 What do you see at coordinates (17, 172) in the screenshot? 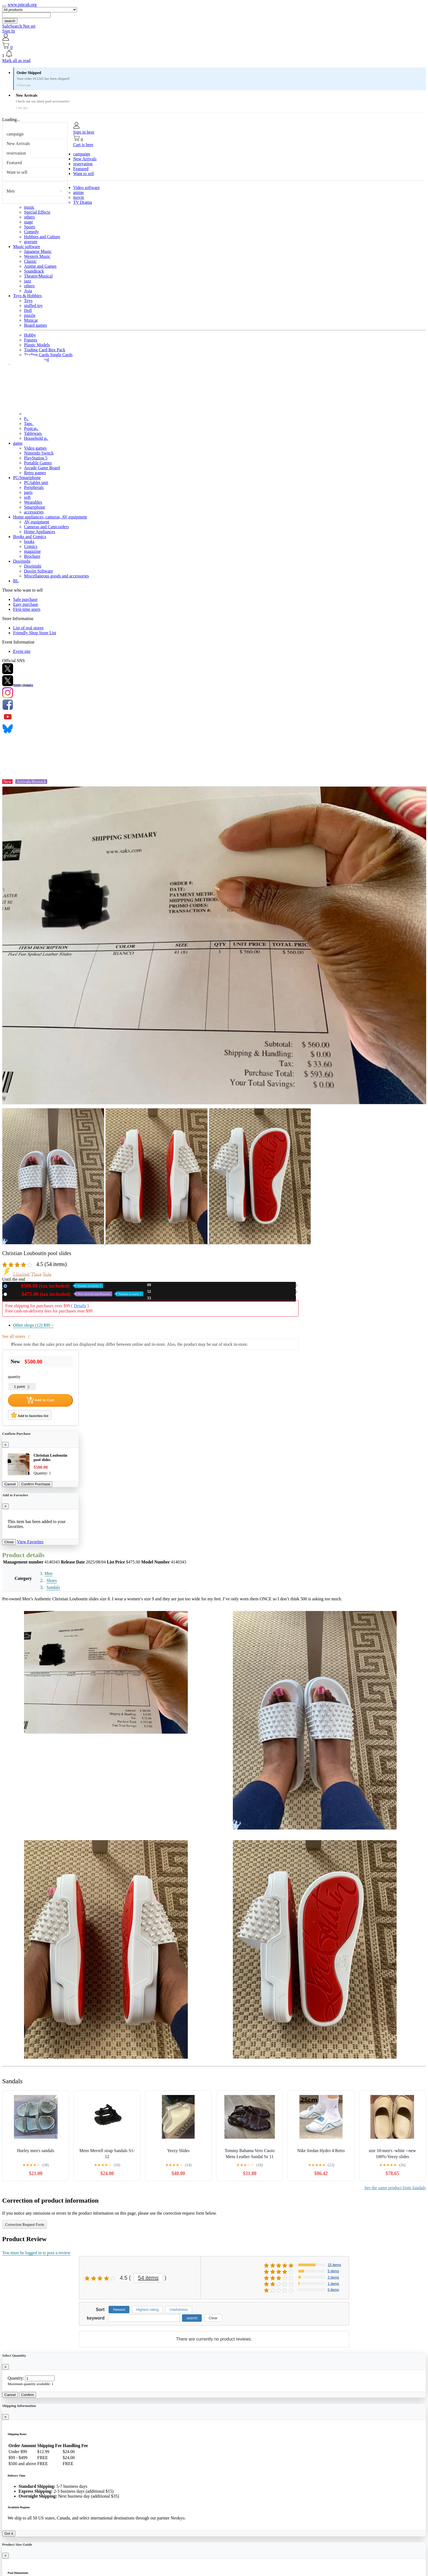
I see `Want to sell` at bounding box center [17, 172].